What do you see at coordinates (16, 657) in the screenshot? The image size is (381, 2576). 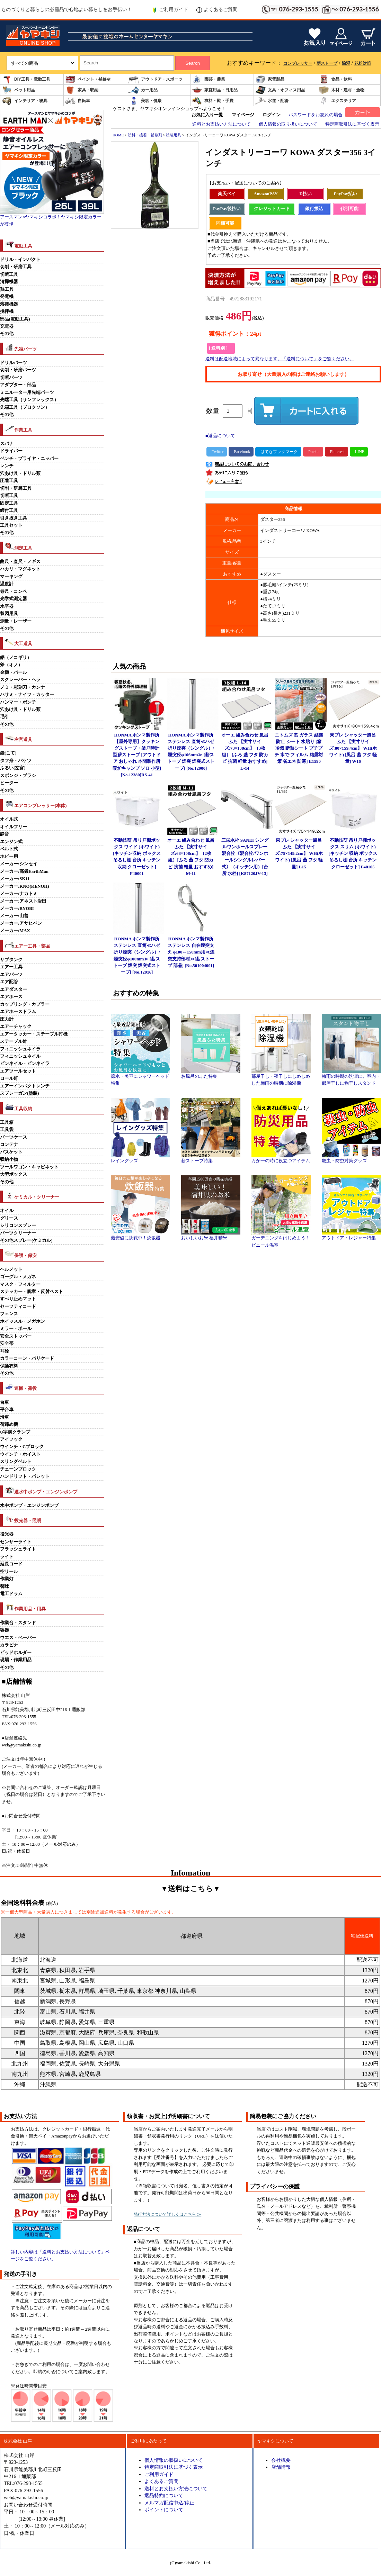 I see `鋸（ノコギリ）` at bounding box center [16, 657].